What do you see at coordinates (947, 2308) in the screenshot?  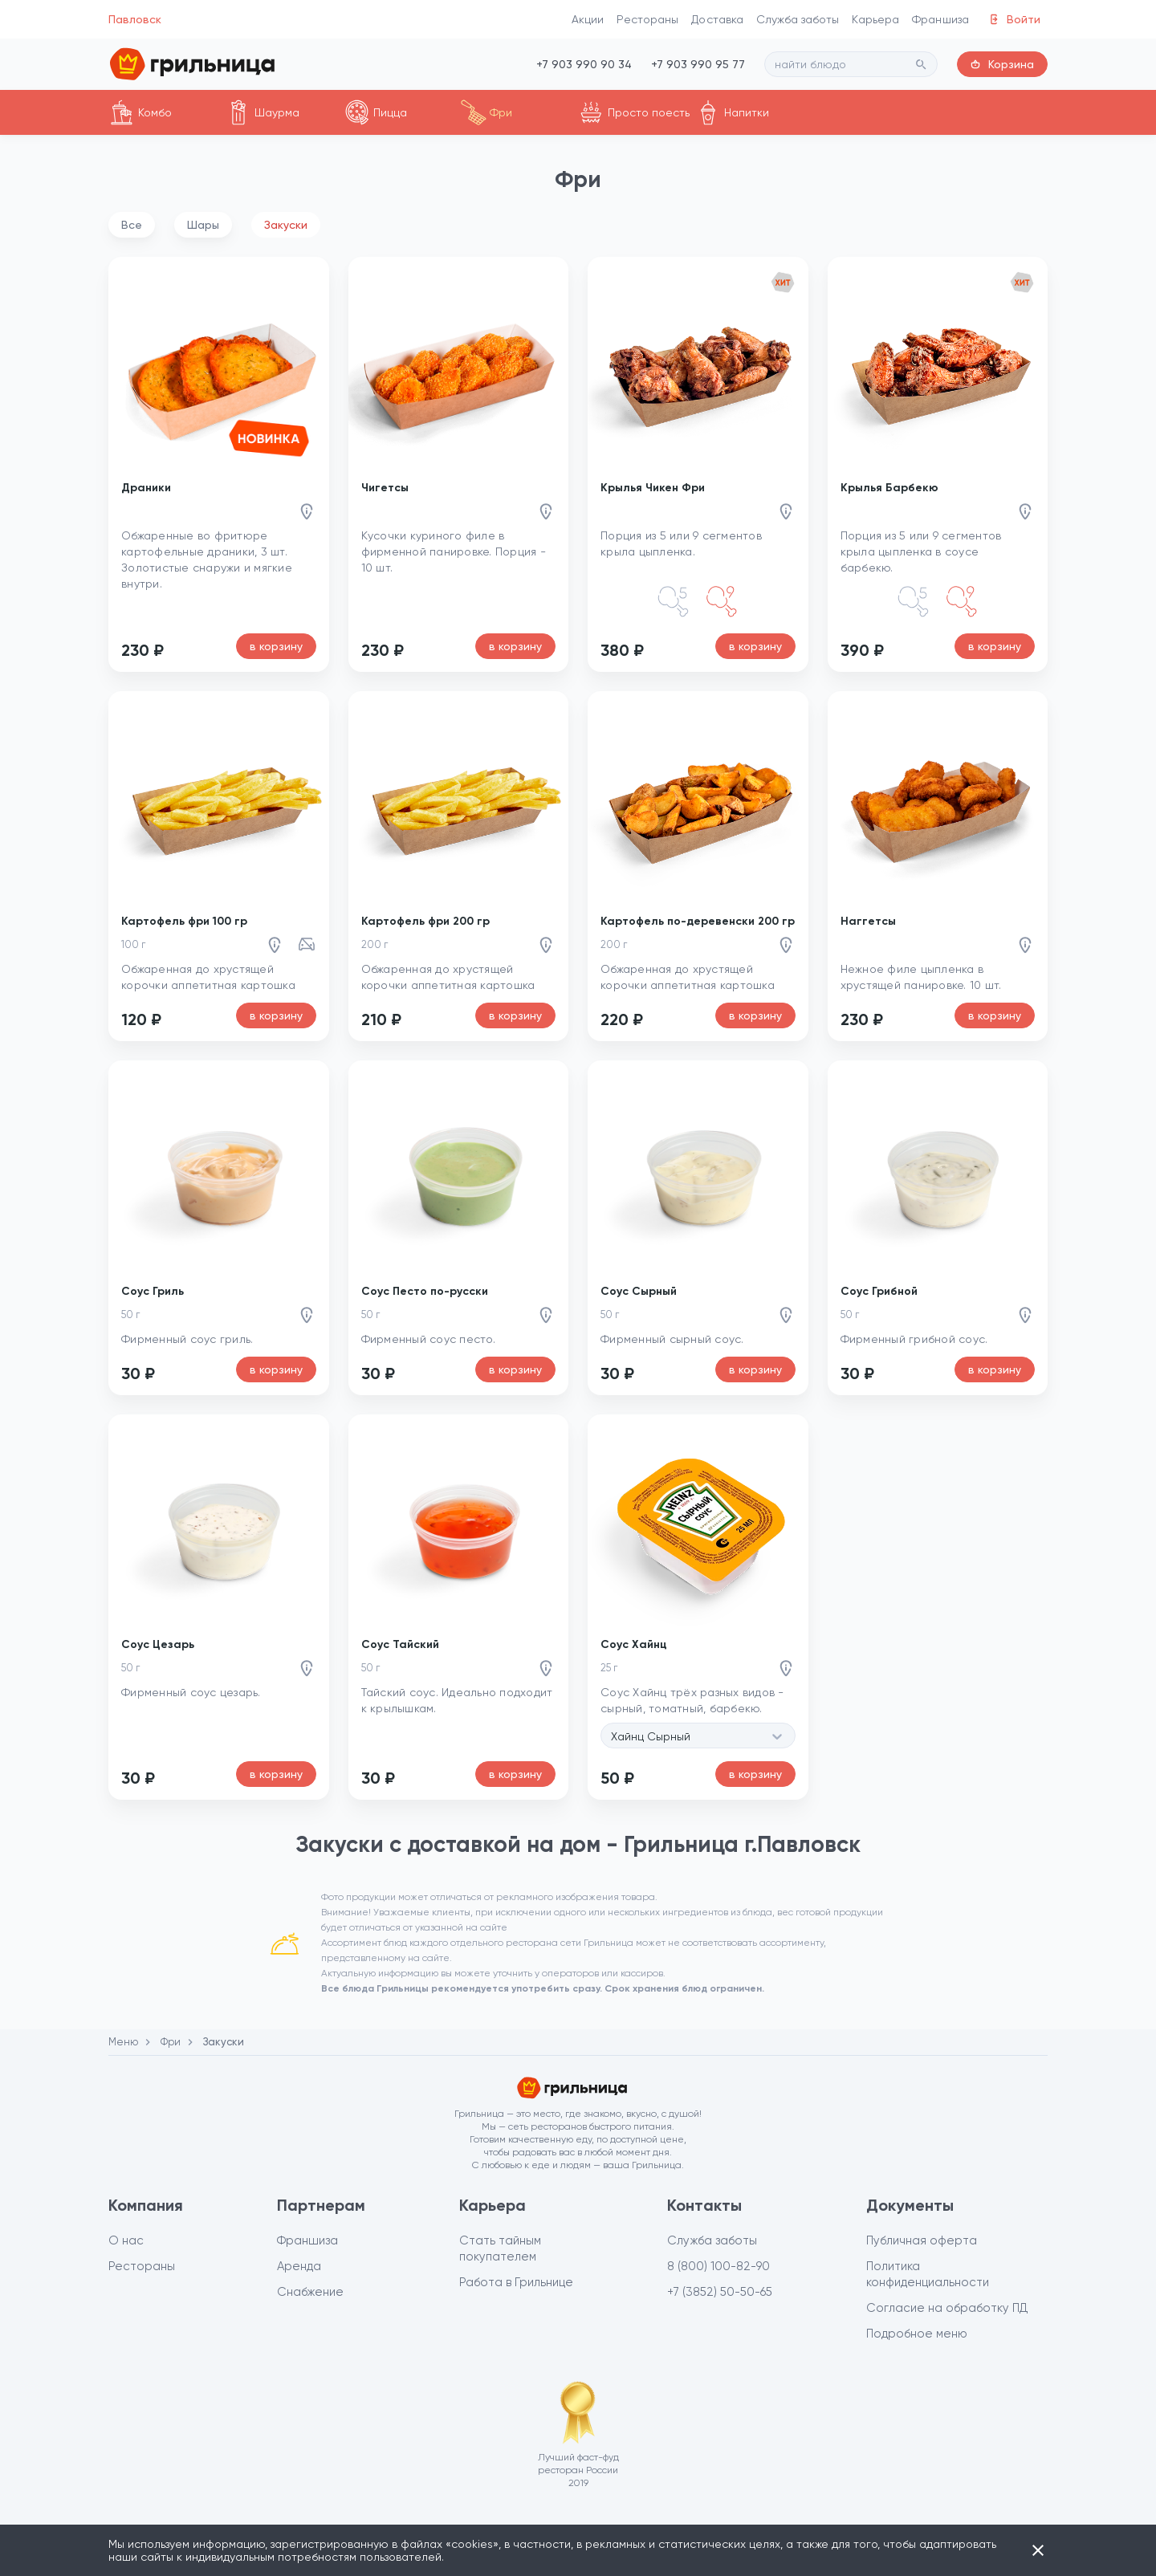 I see `Согласие на обработку ПД` at bounding box center [947, 2308].